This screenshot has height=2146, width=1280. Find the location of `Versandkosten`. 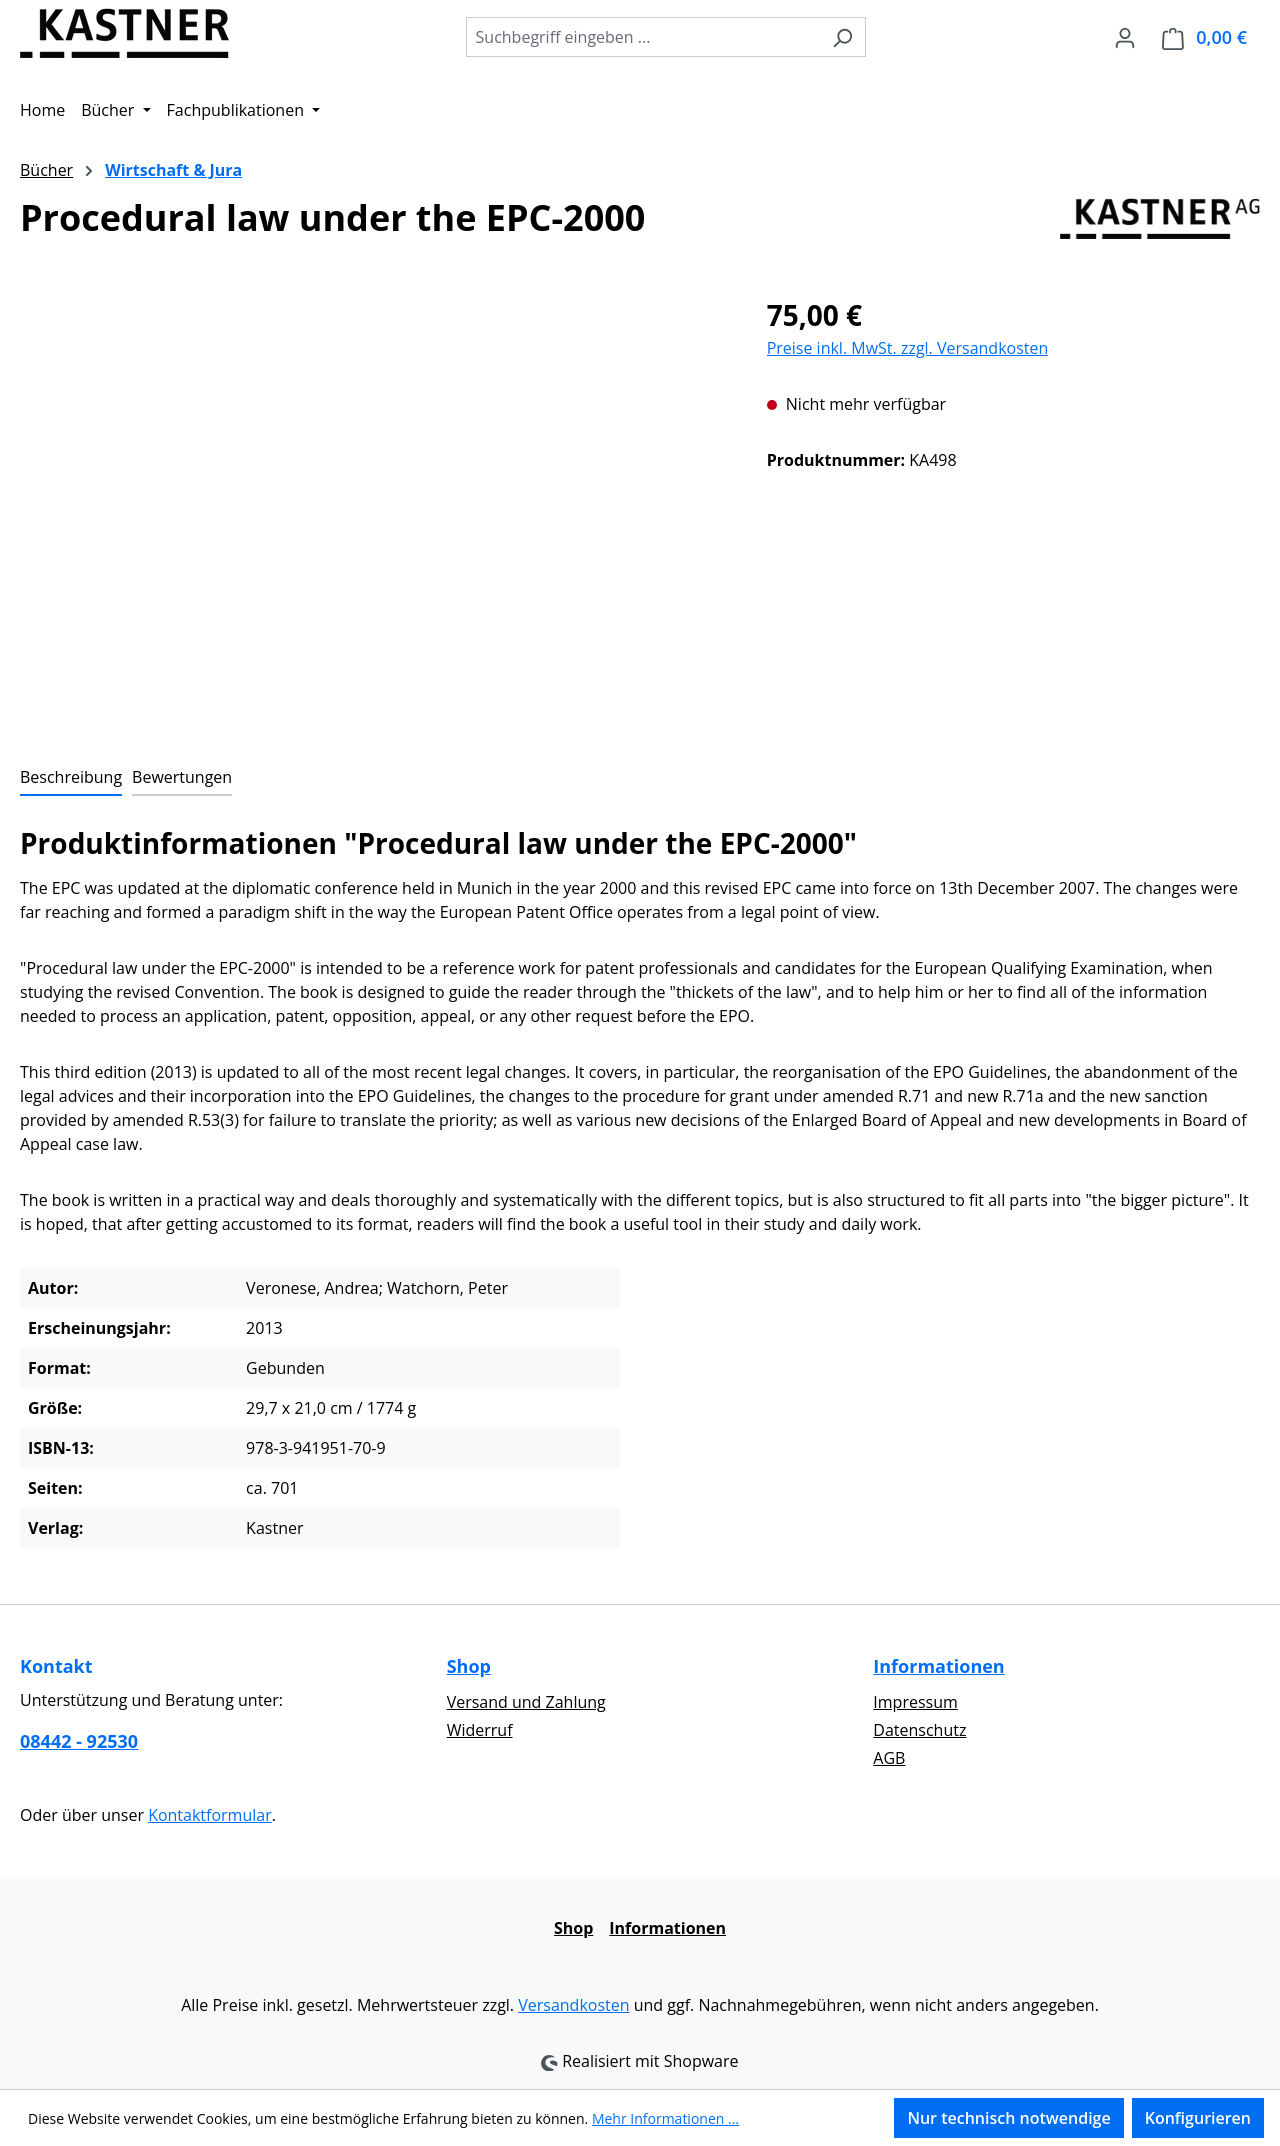

Versandkosten is located at coordinates (573, 2005).